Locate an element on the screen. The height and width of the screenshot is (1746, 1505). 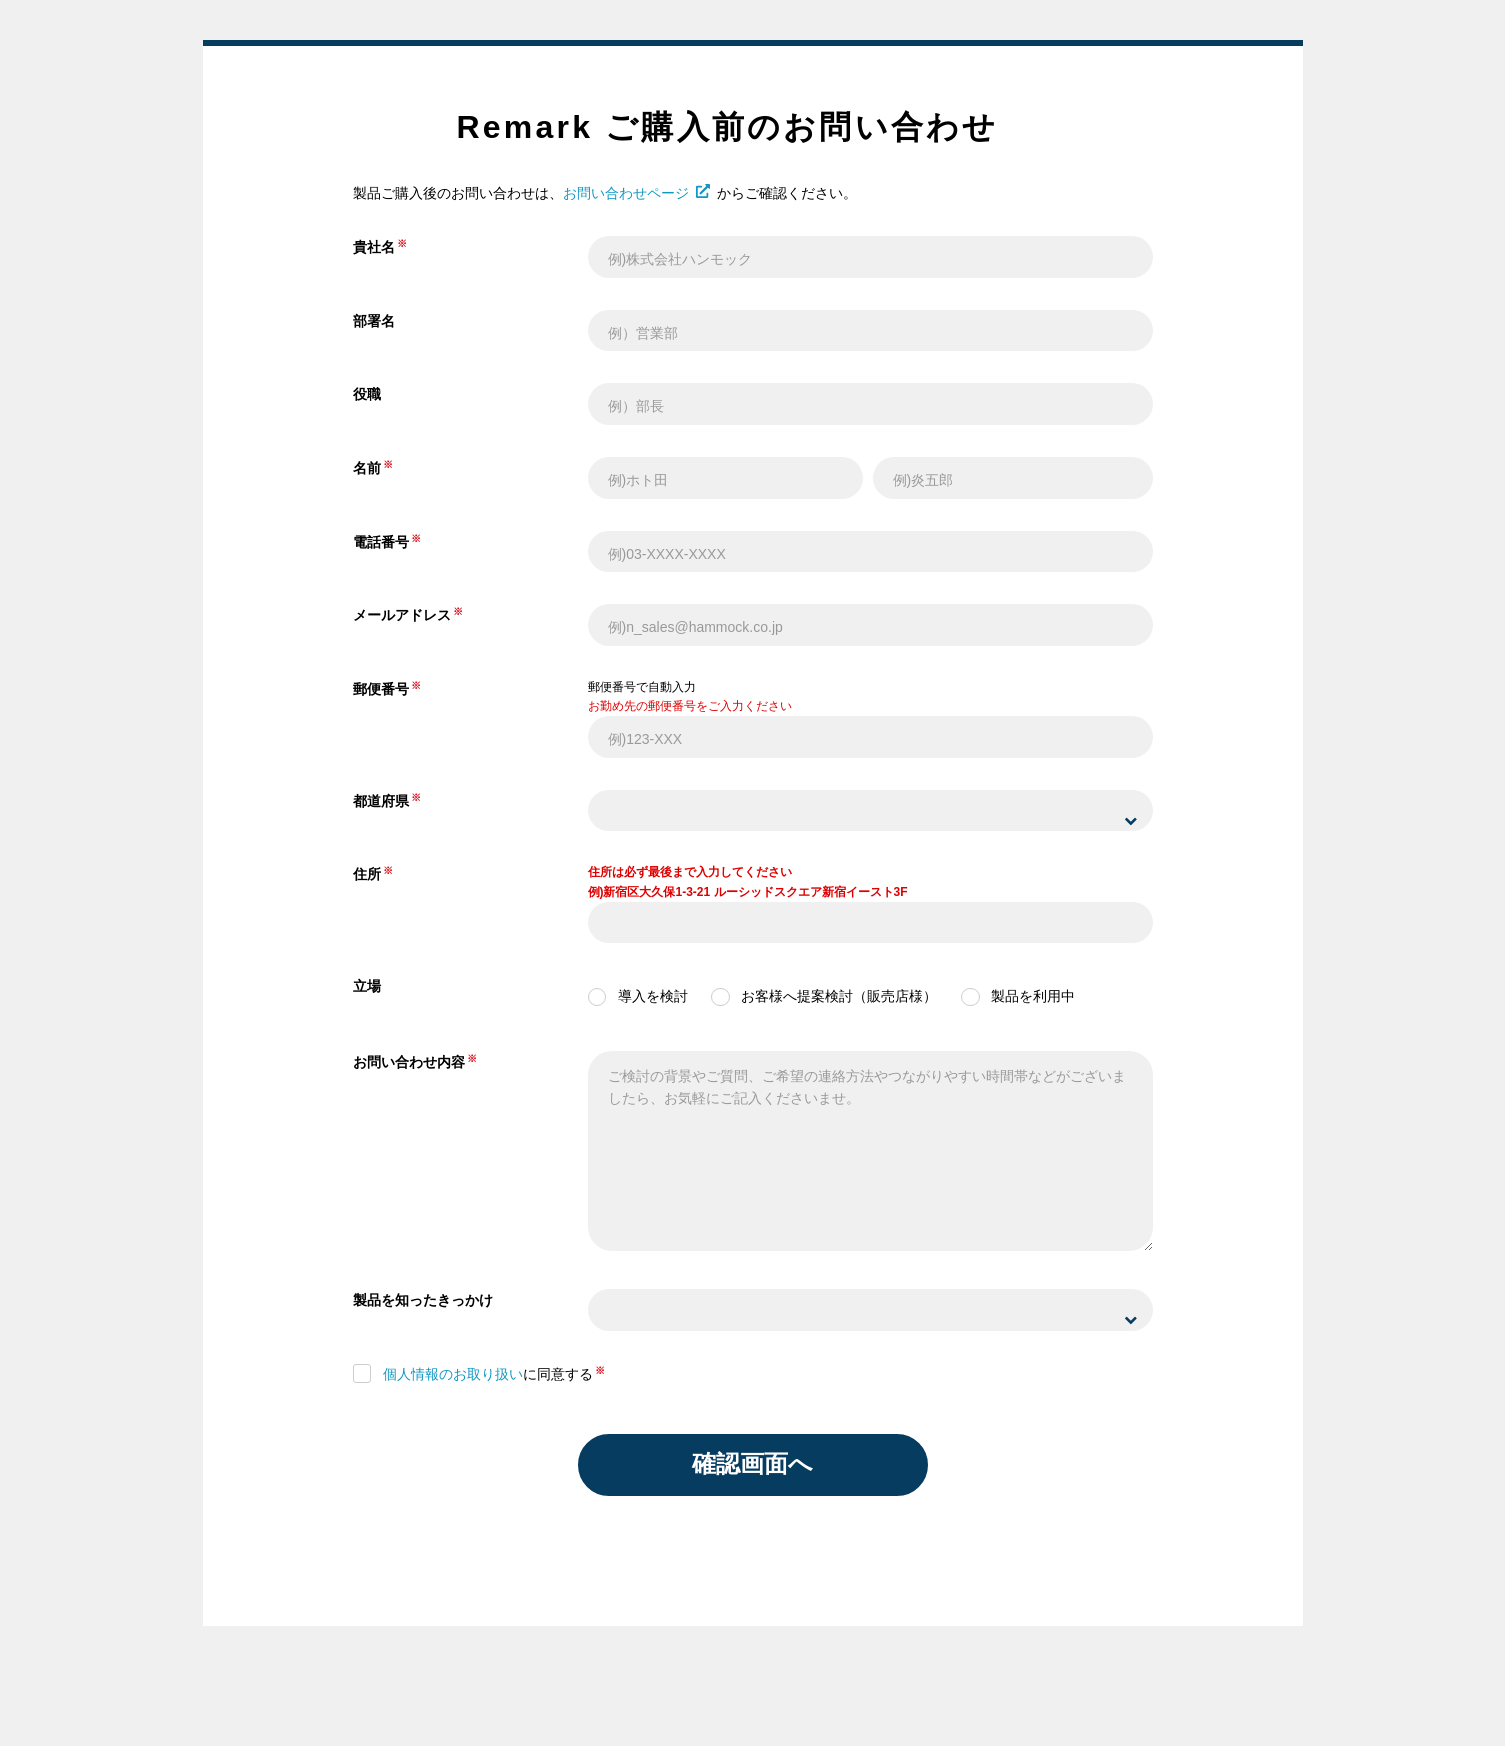
お問い合わせ内容 is located at coordinates (409, 1062).